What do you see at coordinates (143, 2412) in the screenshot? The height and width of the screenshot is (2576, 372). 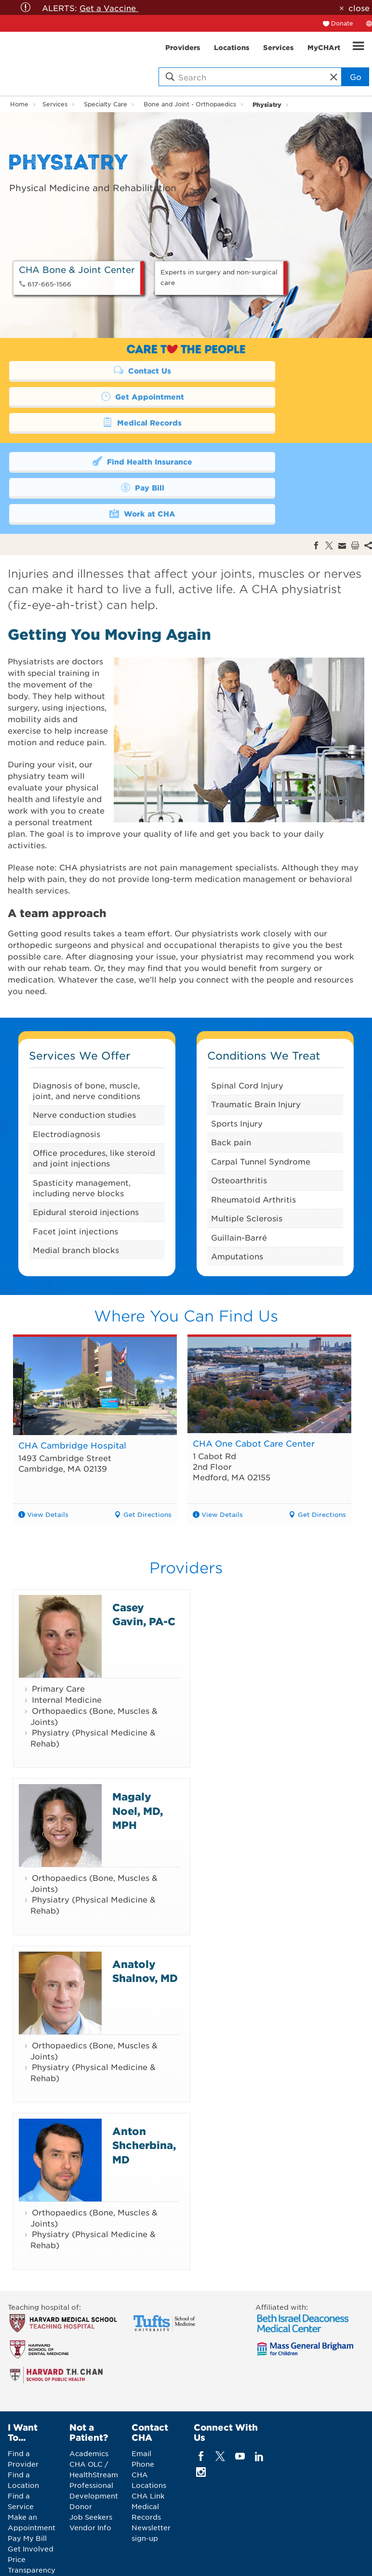 I see `Phone` at bounding box center [143, 2412].